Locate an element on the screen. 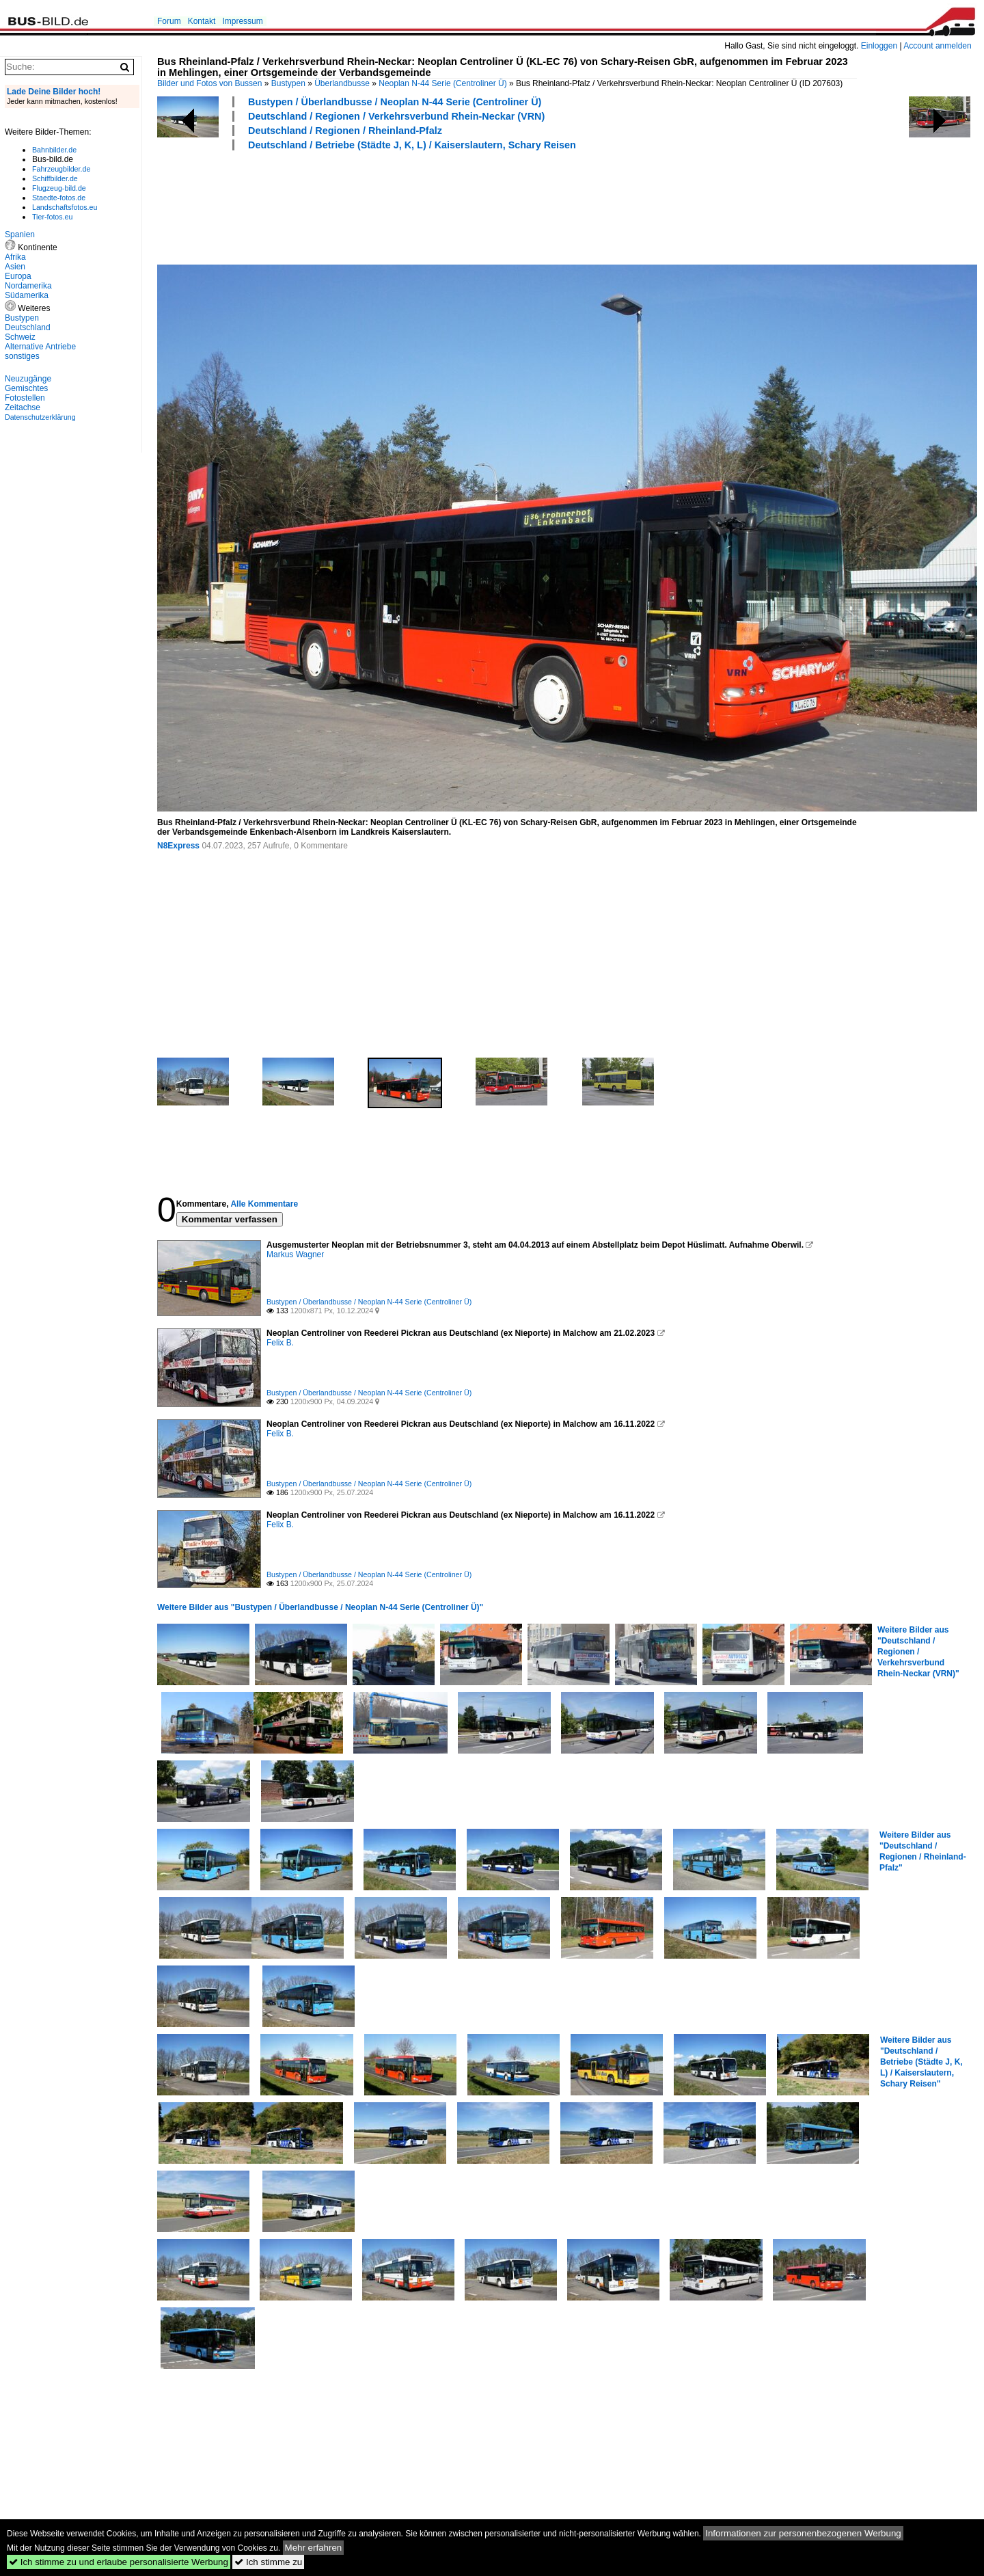  Tier-fotos.eu is located at coordinates (52, 217).